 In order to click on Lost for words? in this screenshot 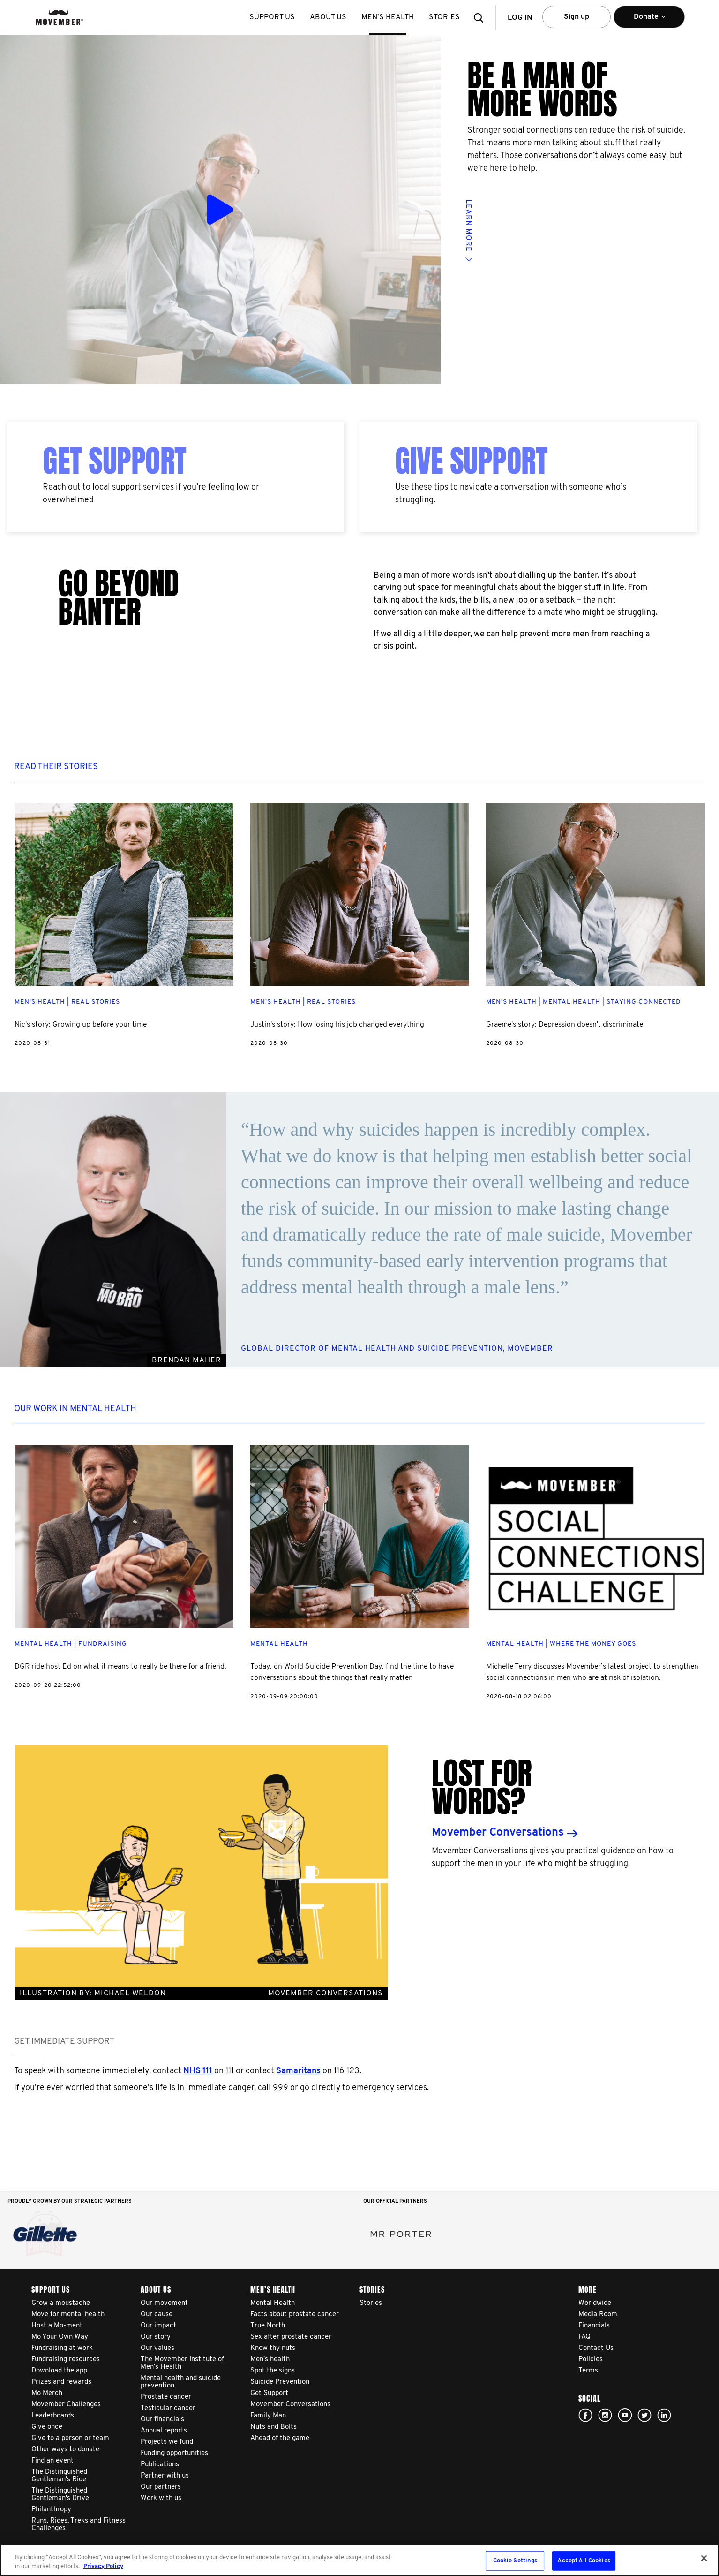, I will do `click(482, 1787)`.